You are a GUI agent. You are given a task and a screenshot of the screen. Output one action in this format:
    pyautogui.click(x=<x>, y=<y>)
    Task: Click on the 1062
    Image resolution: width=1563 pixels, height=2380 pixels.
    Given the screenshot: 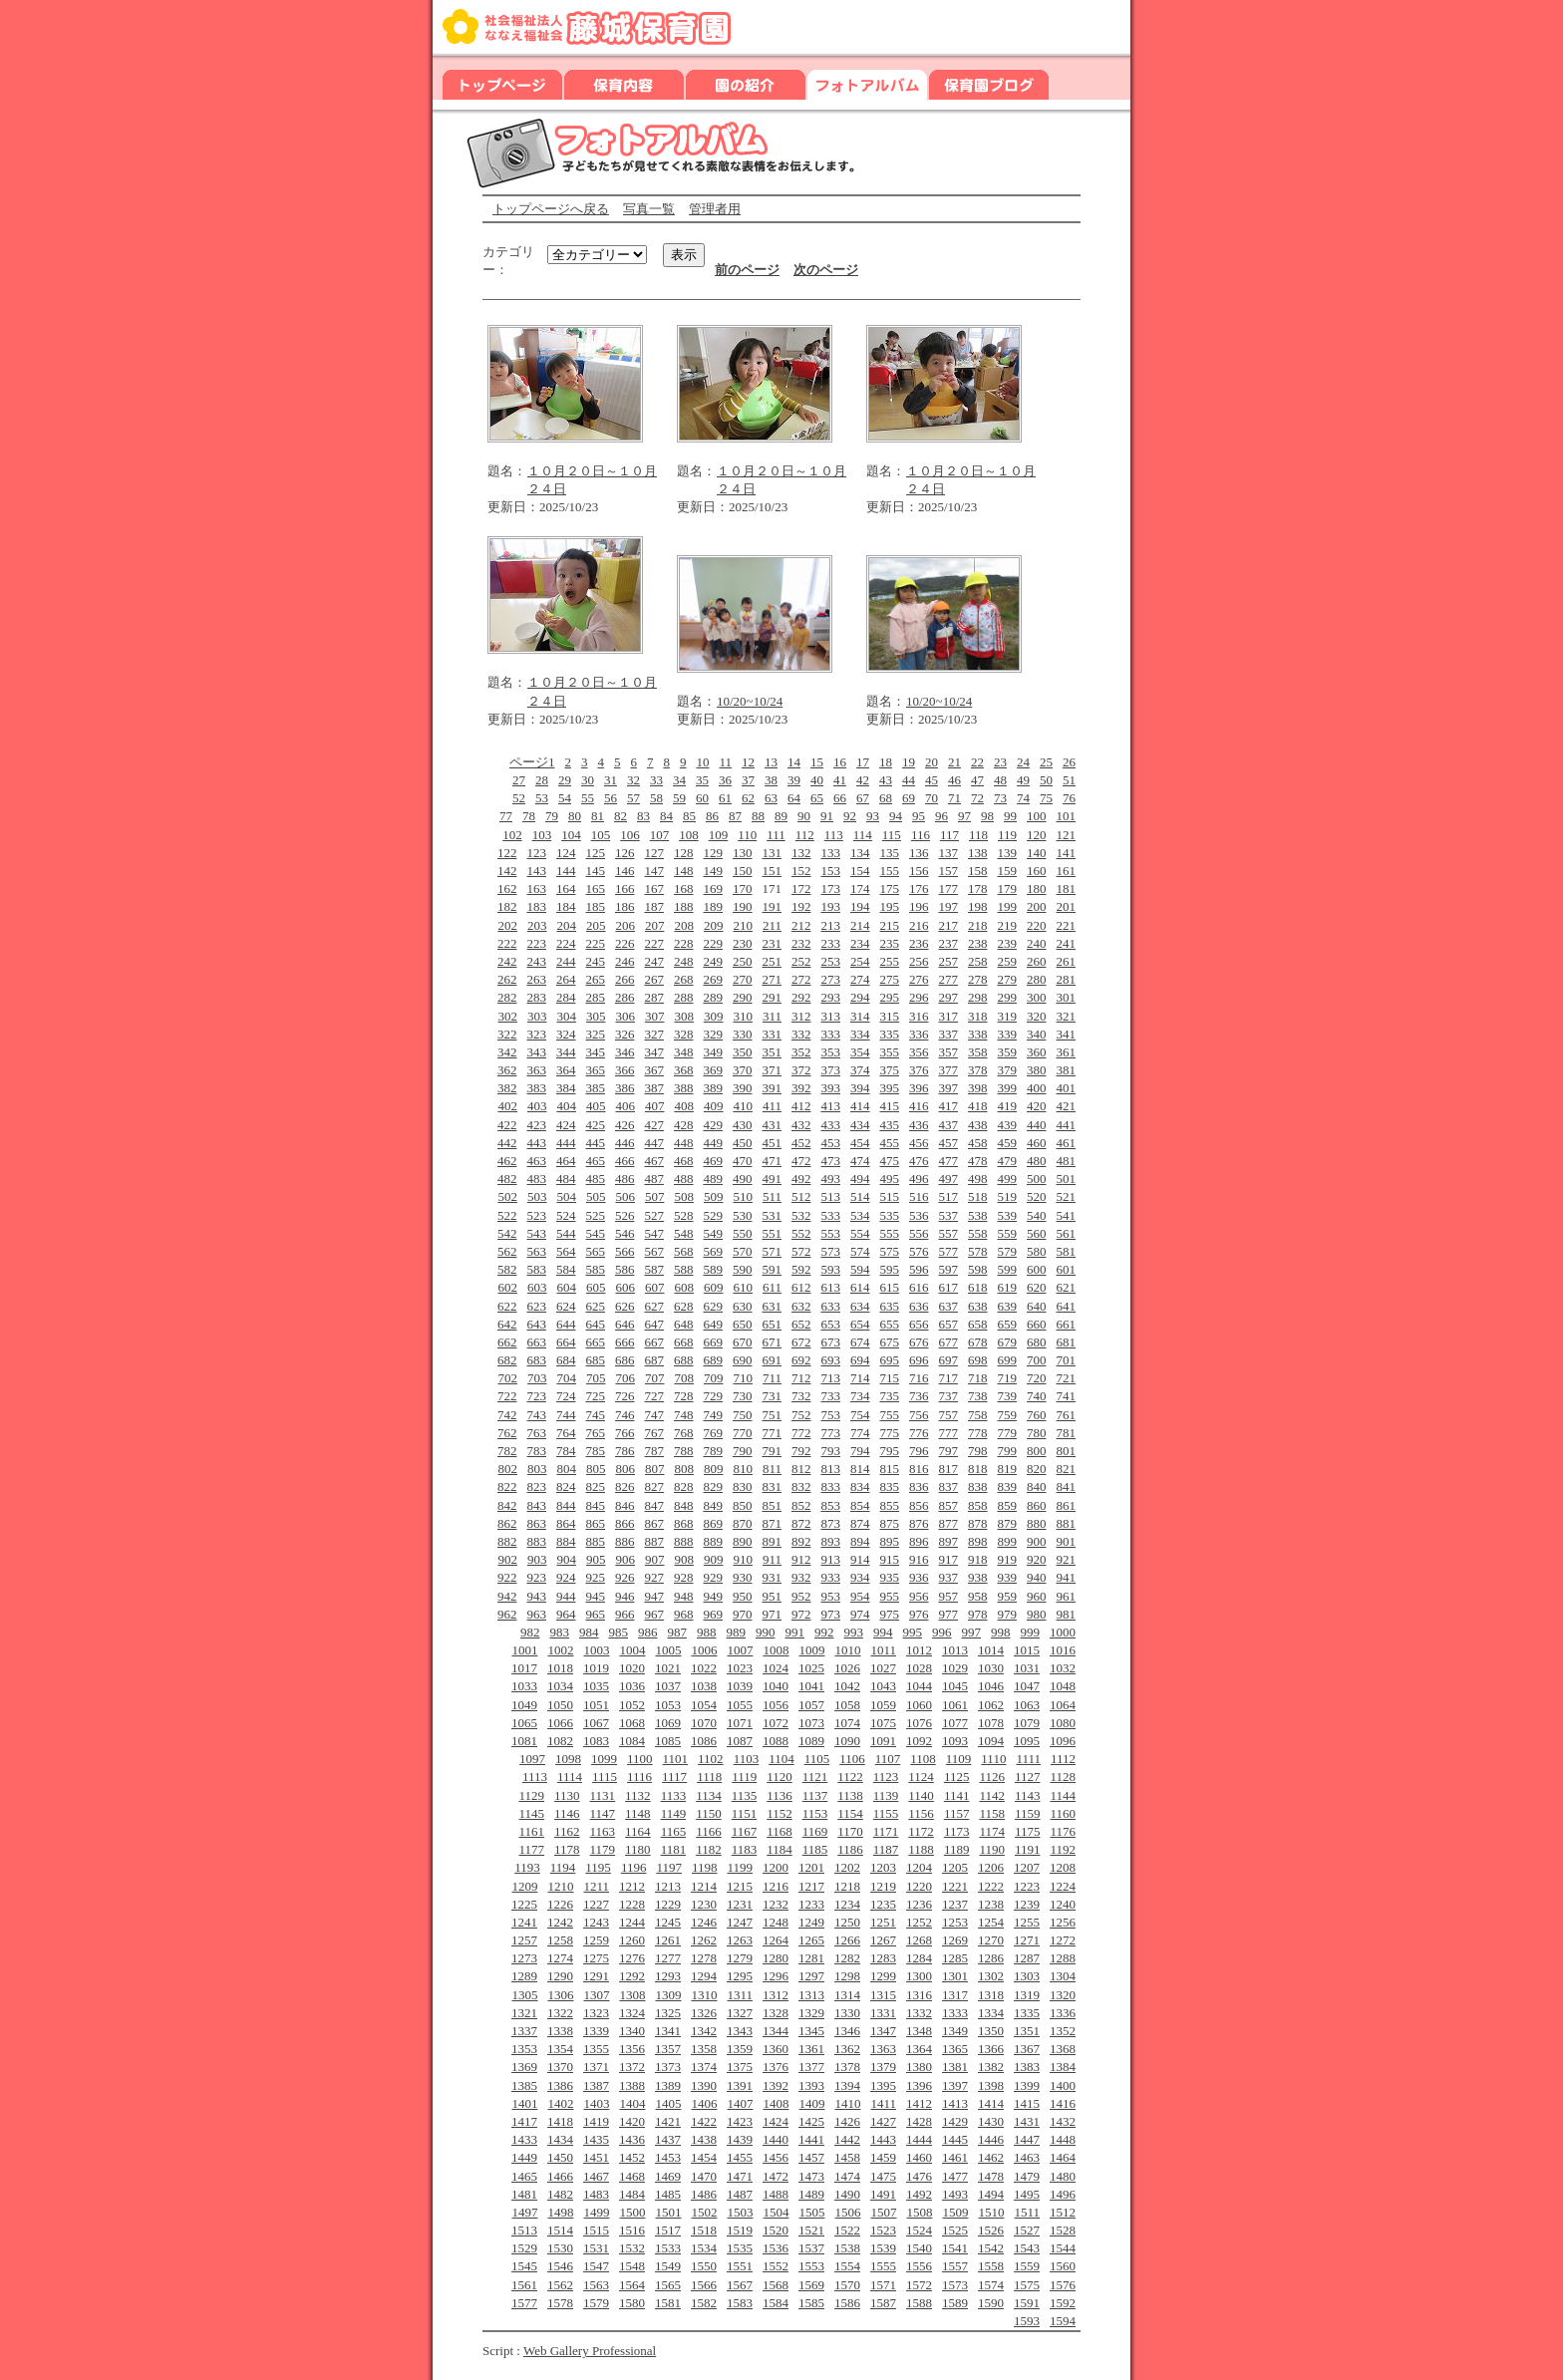 What is the action you would take?
    pyautogui.click(x=991, y=1704)
    